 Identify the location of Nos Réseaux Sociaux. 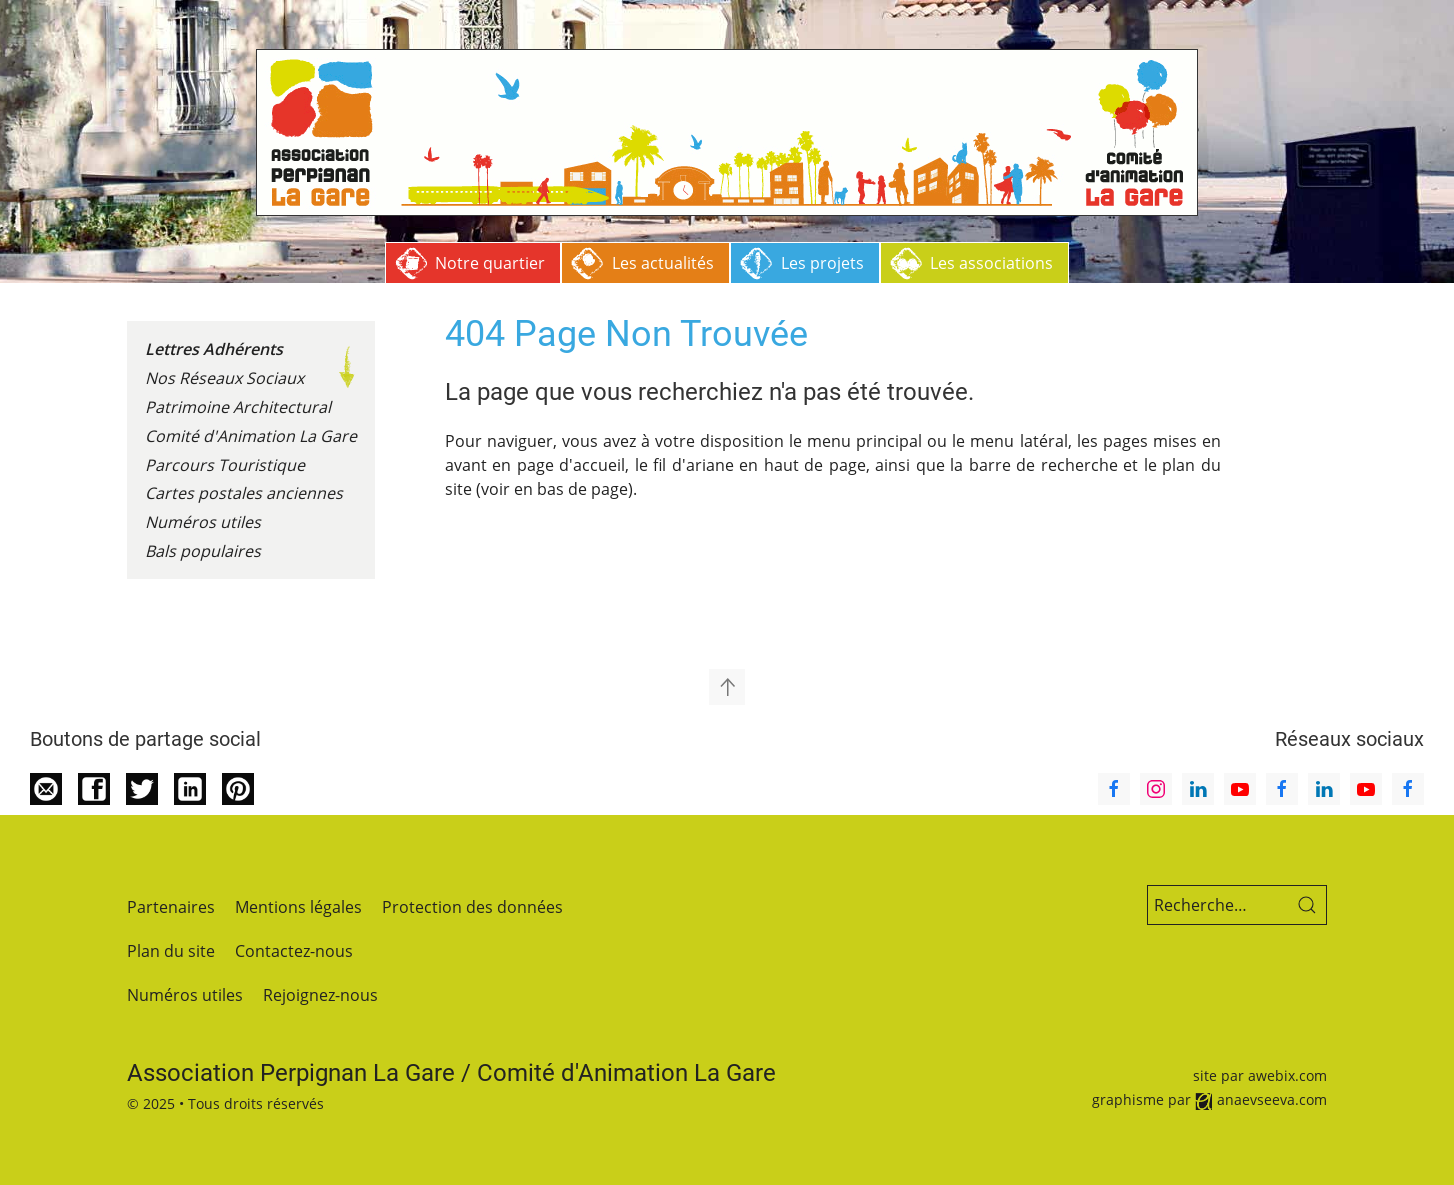
(224, 378).